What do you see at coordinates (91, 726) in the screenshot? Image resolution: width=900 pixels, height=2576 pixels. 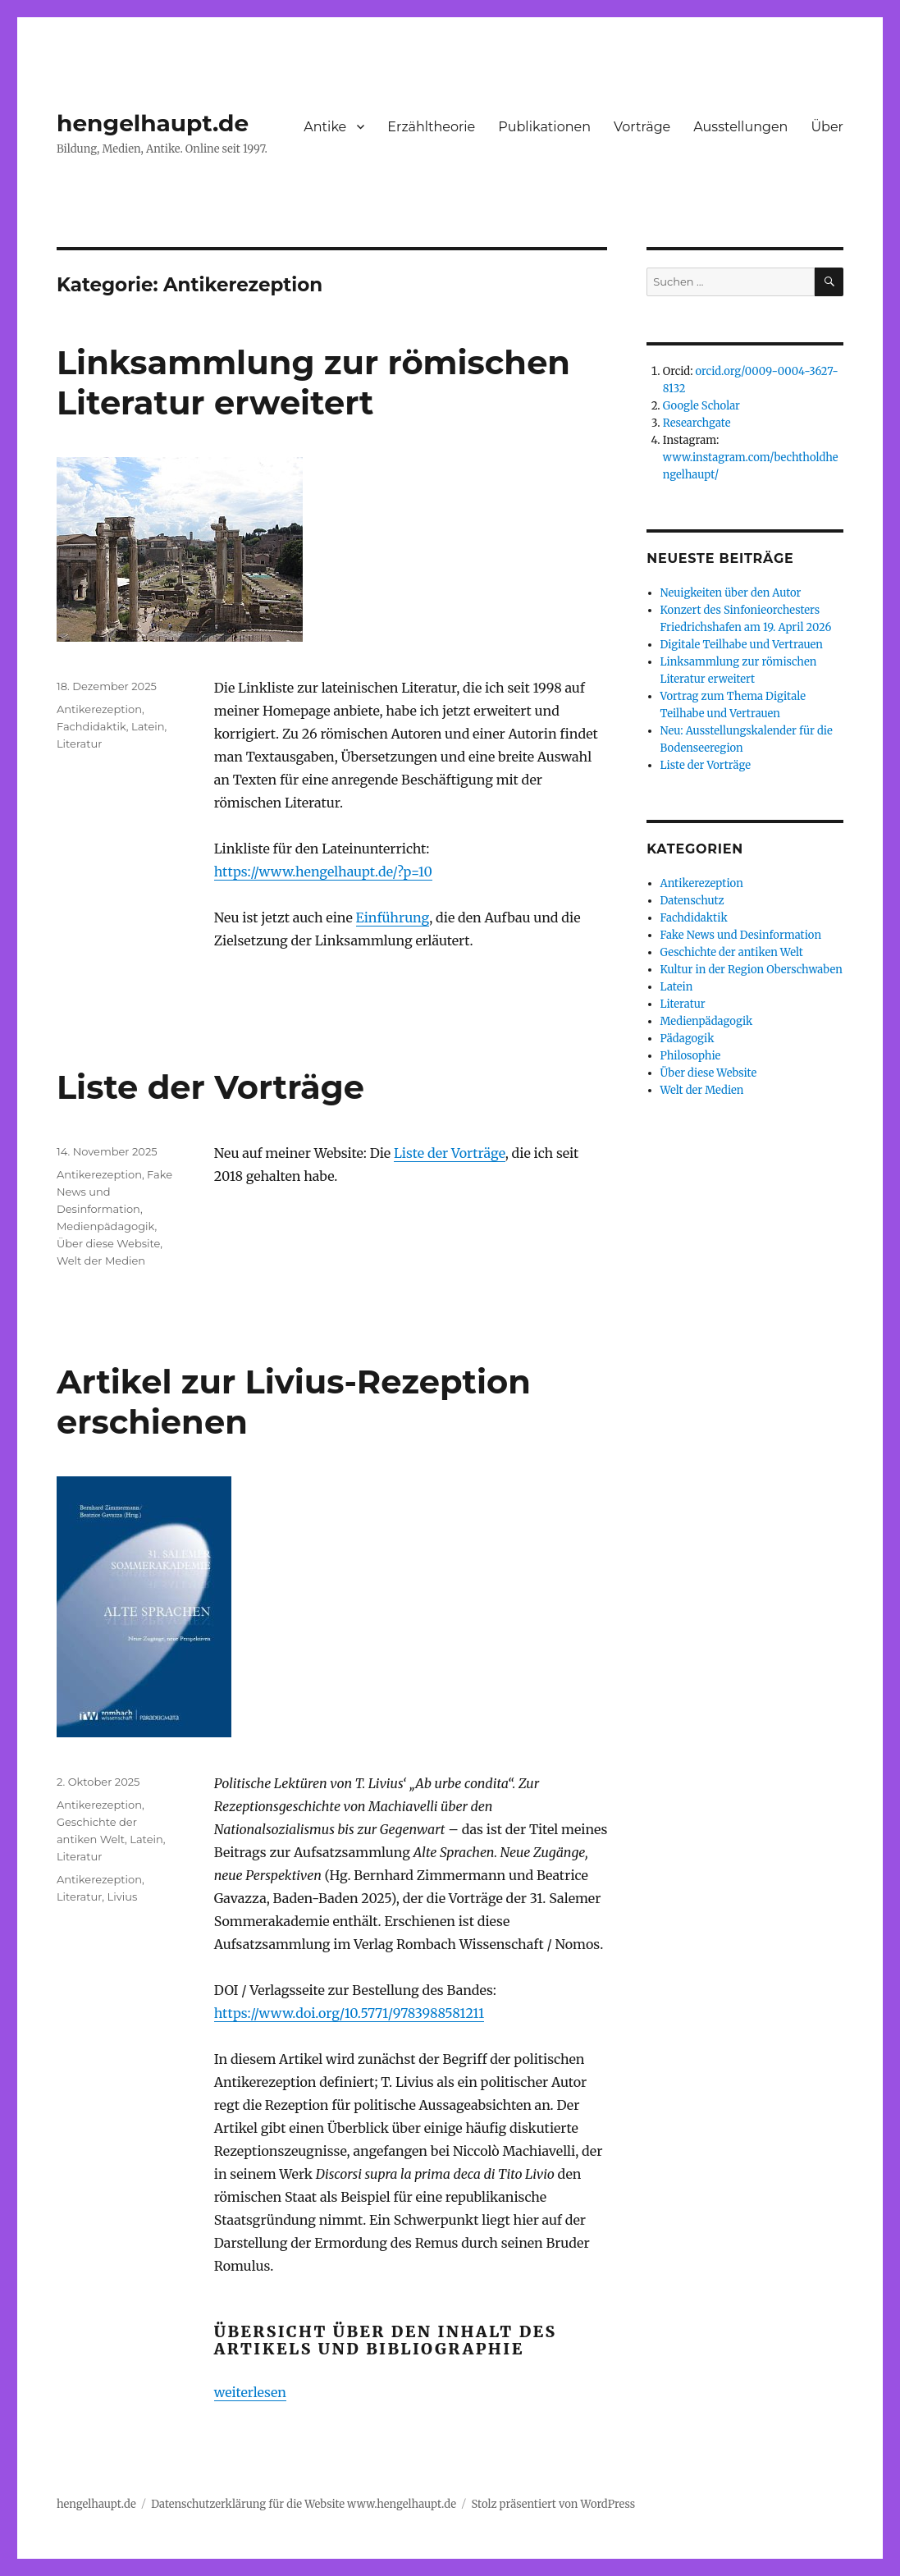 I see `Fachdidaktik` at bounding box center [91, 726].